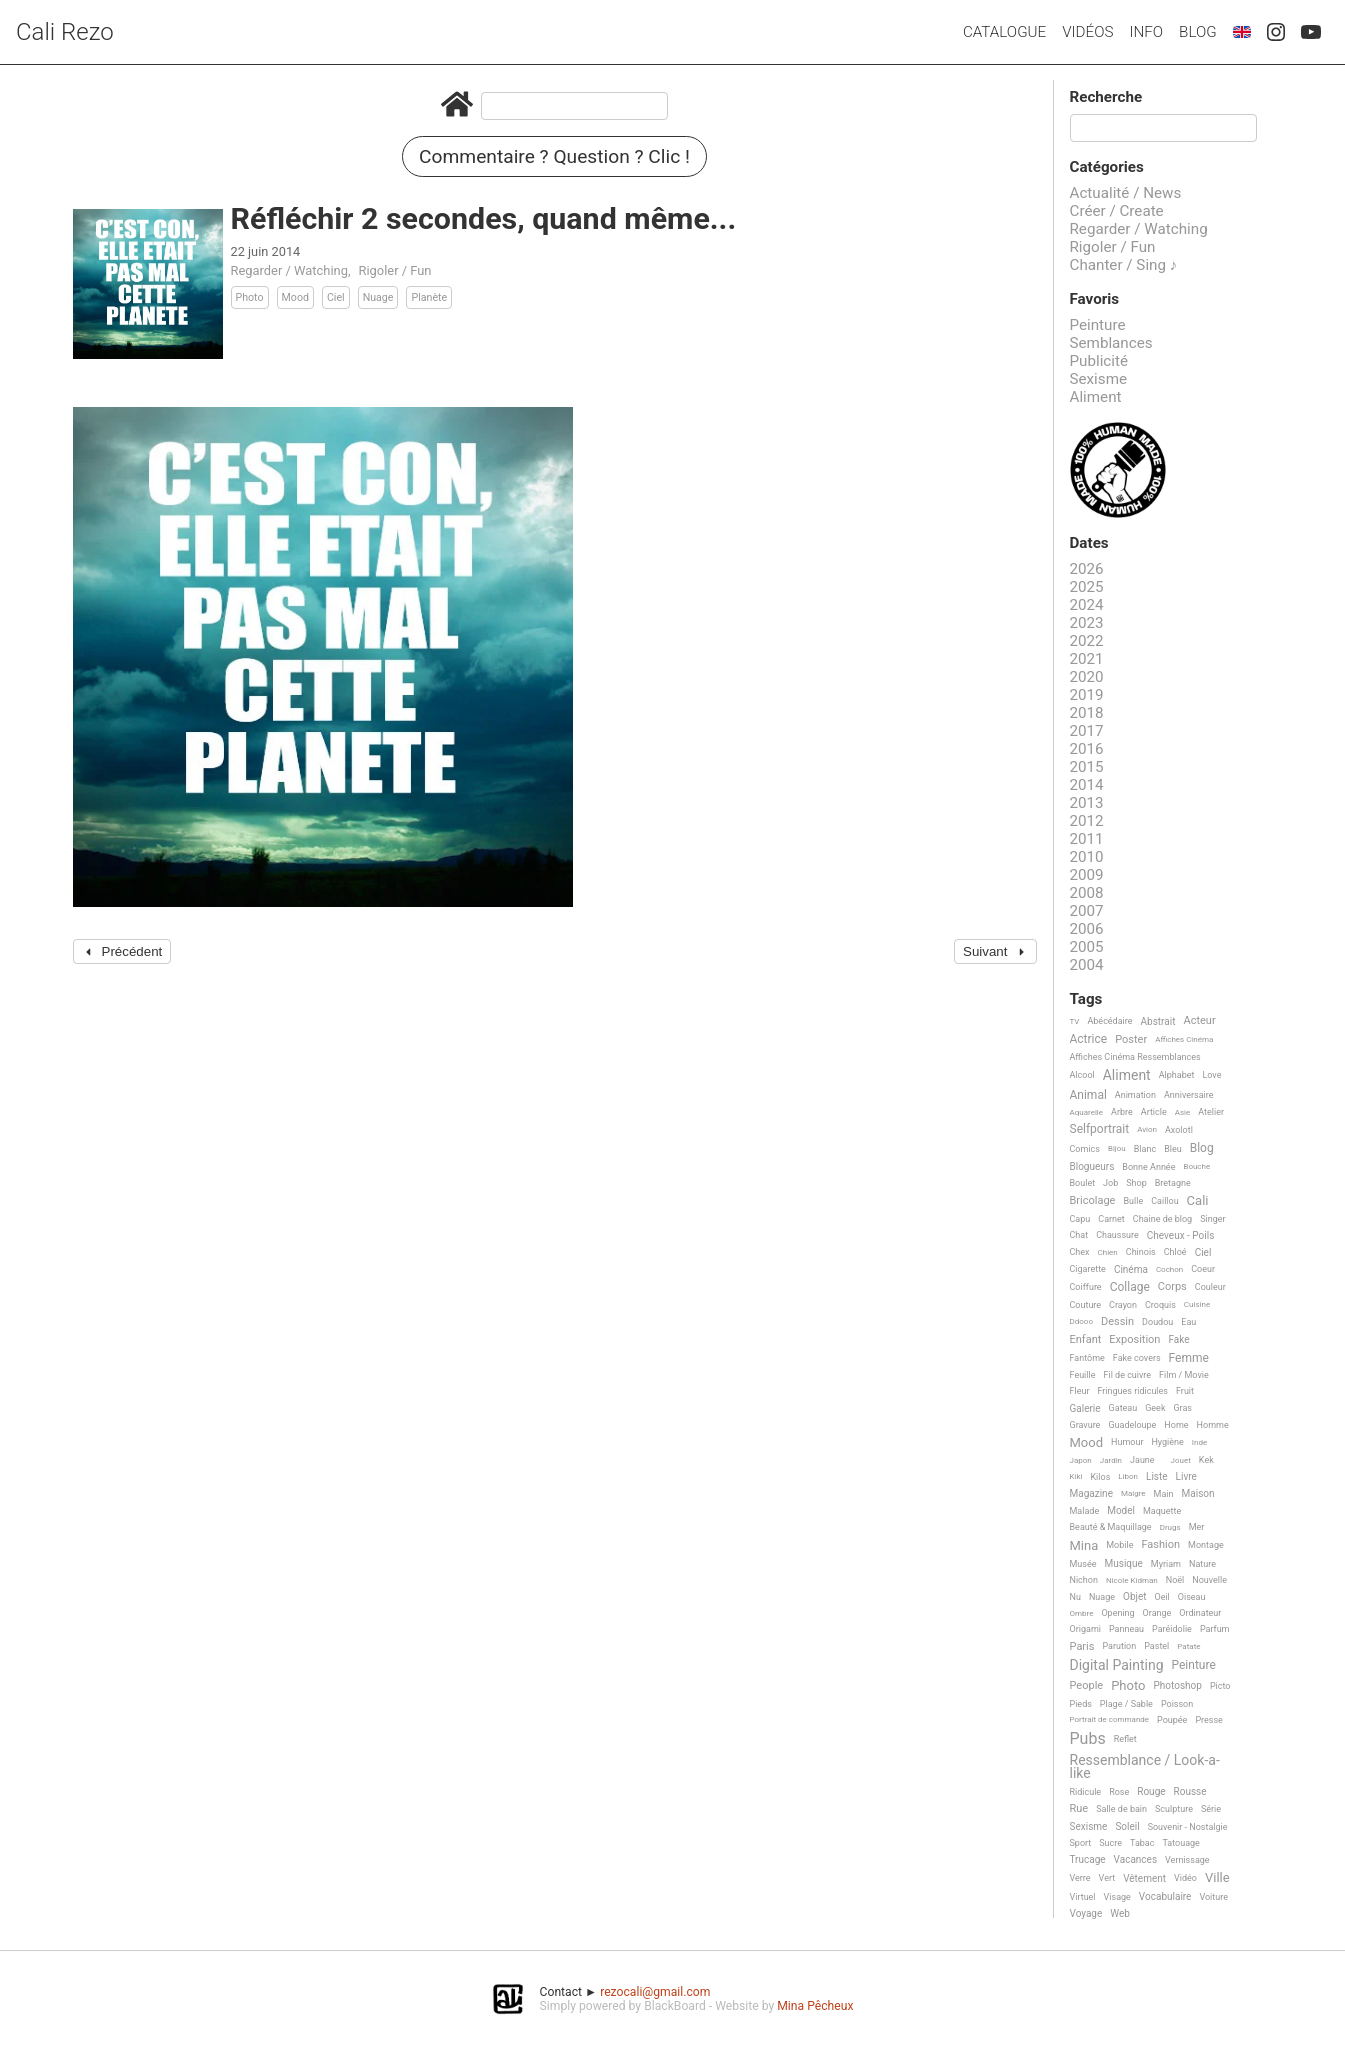 The height and width of the screenshot is (2047, 1345). I want to click on People, so click(1087, 1686).